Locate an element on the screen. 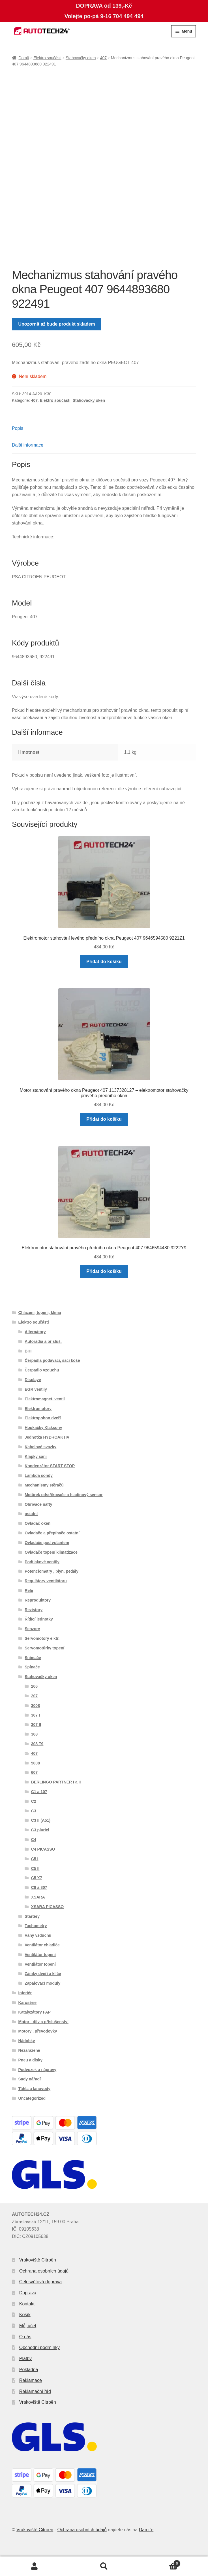 The width and height of the screenshot is (208, 2576). C5 X7 is located at coordinates (36, 1878).